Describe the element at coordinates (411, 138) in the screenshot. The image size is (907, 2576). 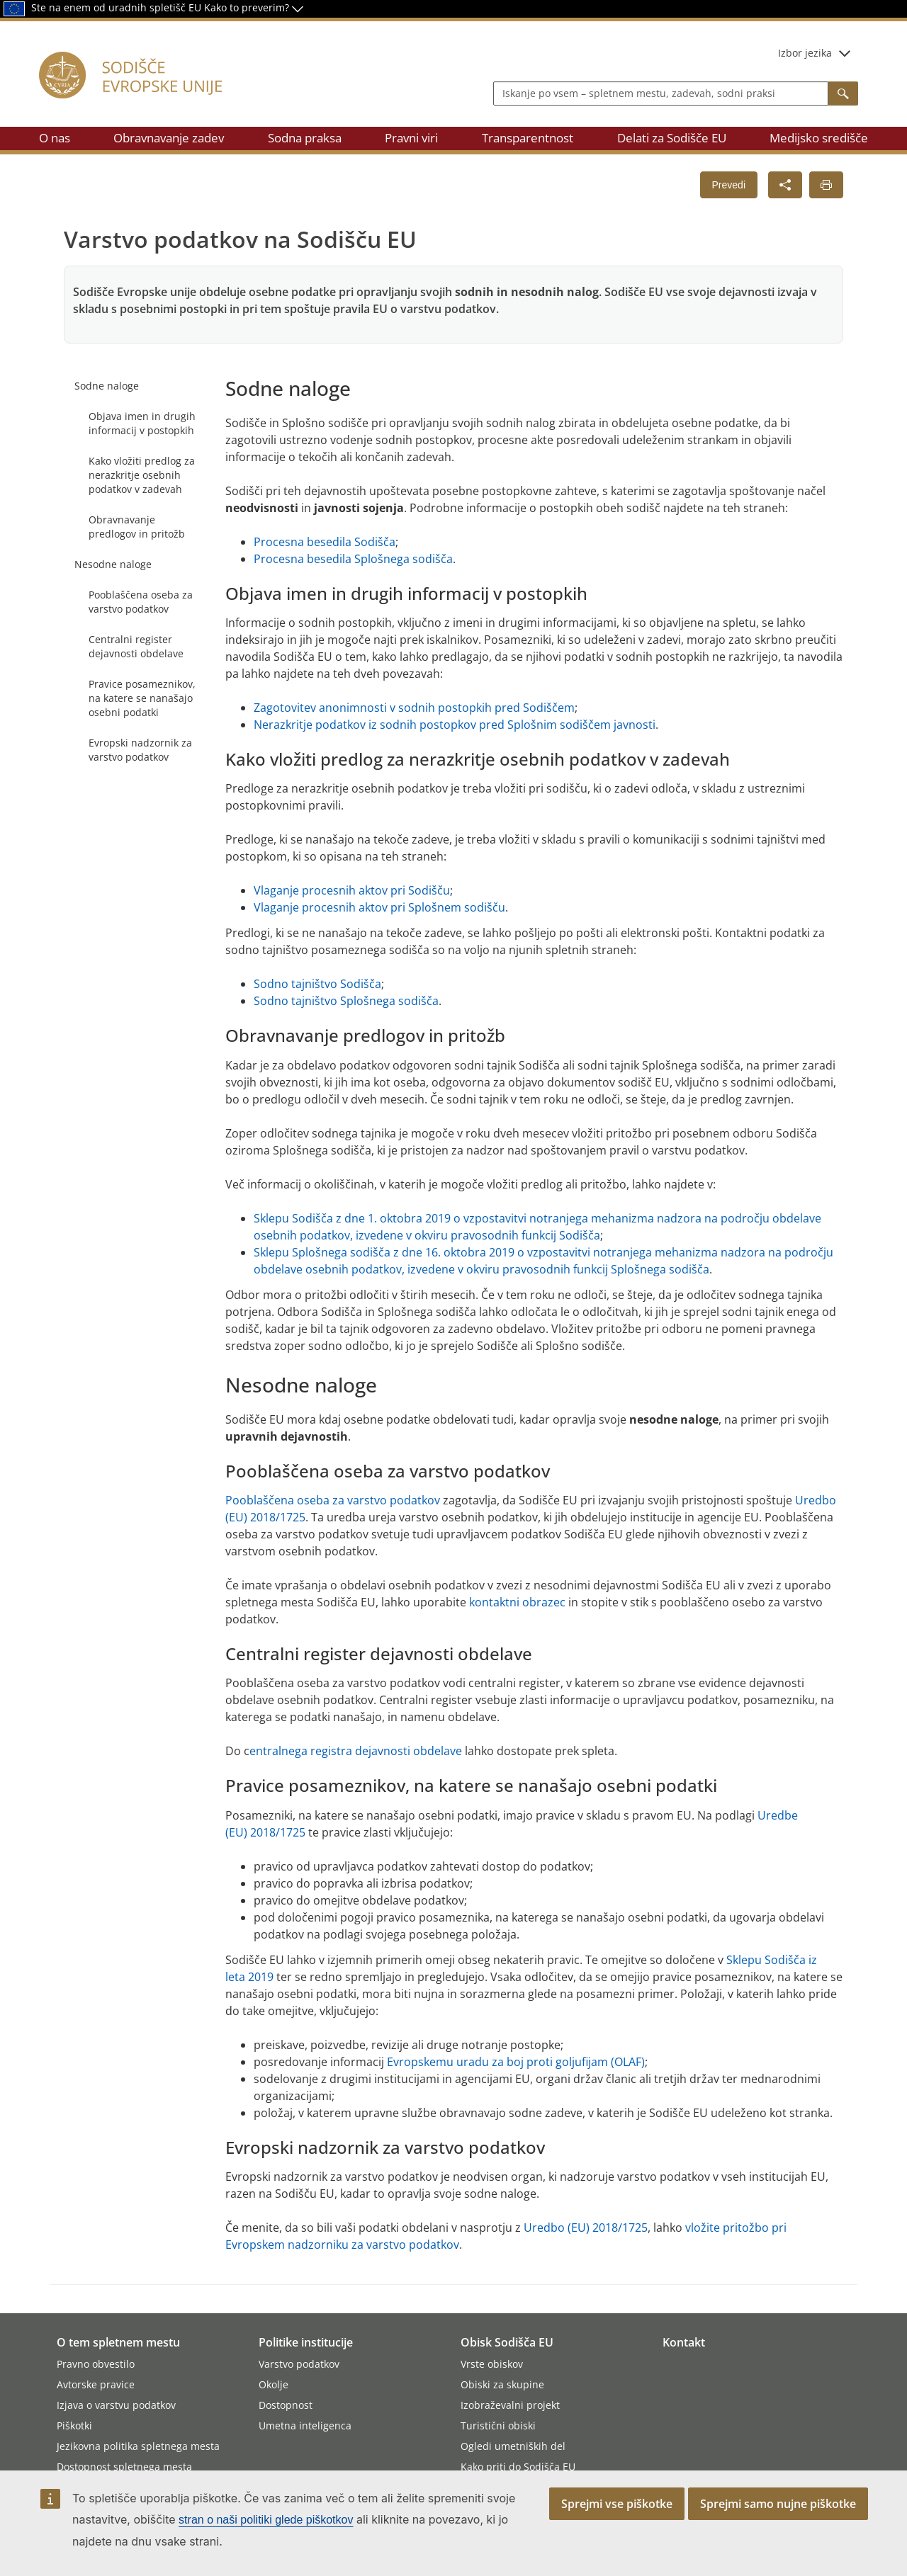
I see `Pravni viri` at that location.